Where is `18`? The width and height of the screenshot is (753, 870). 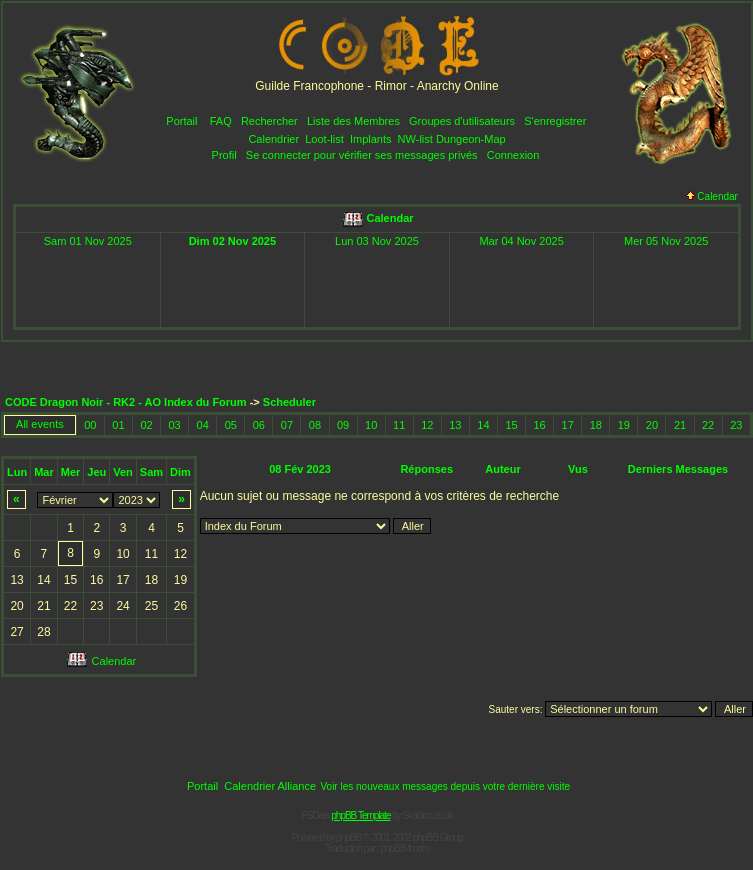
18 is located at coordinates (596, 425).